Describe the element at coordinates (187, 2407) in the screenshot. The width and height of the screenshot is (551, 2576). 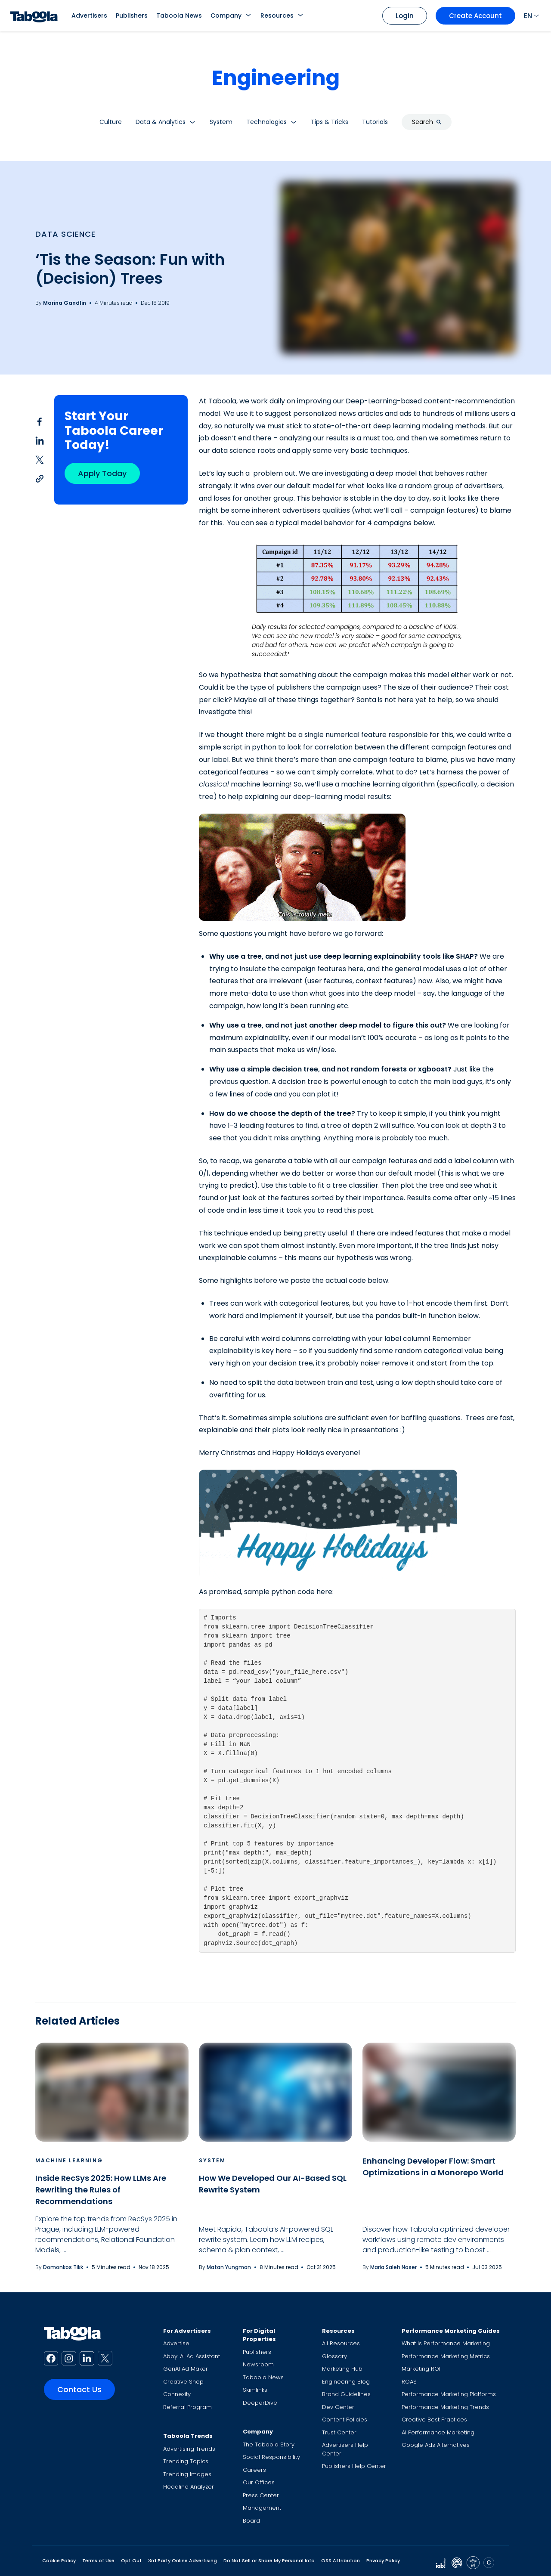
I see `Referral Program` at that location.